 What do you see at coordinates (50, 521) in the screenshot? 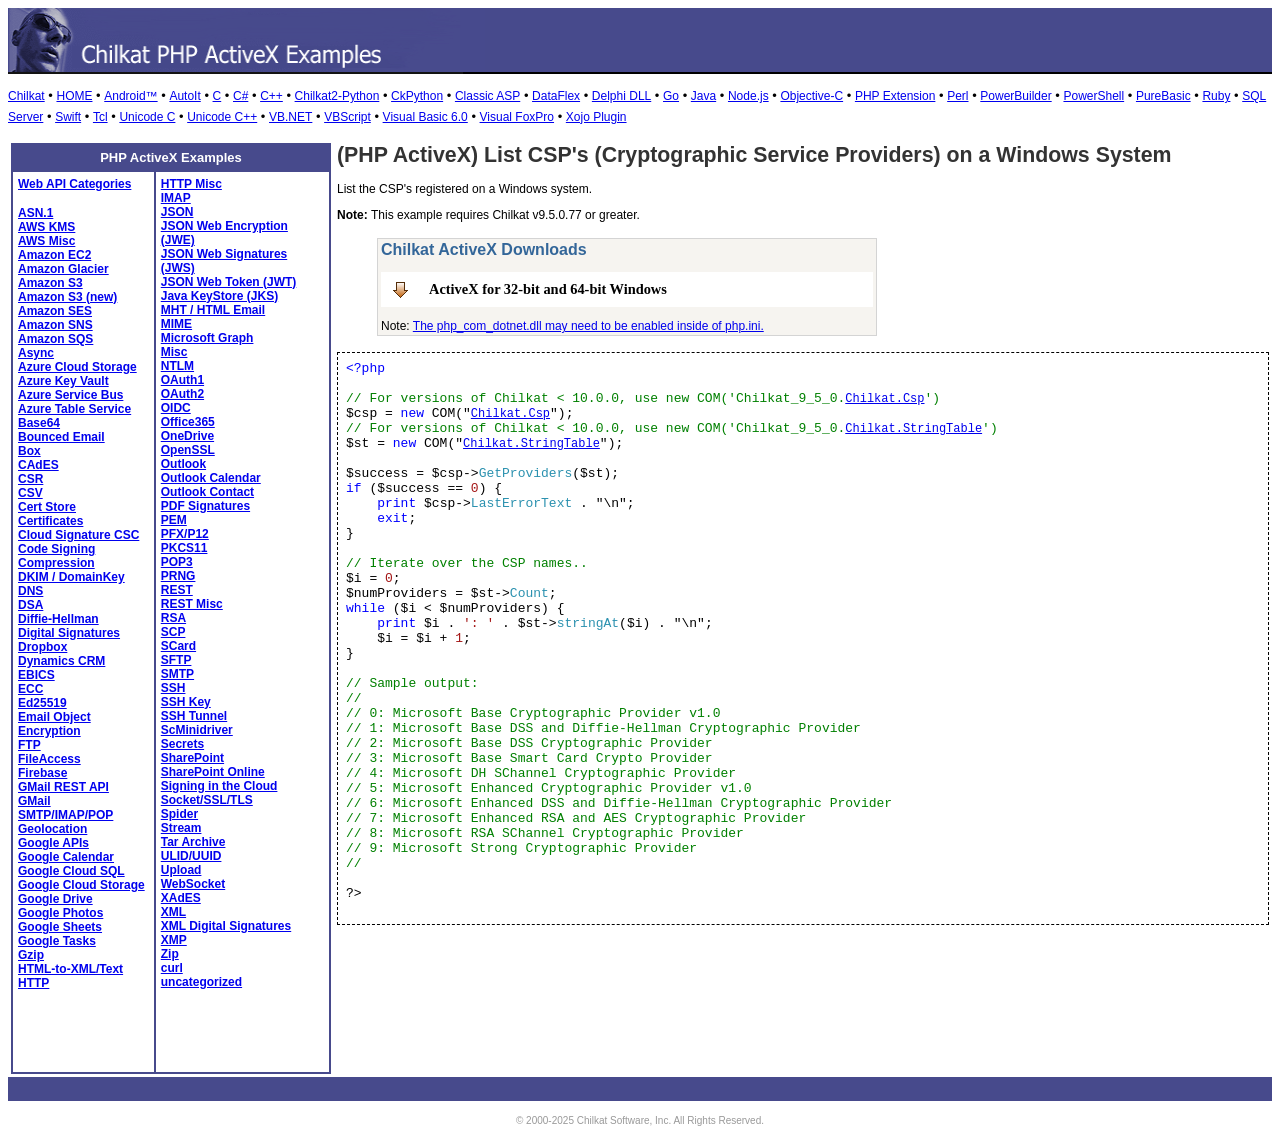
I see `Certificates` at bounding box center [50, 521].